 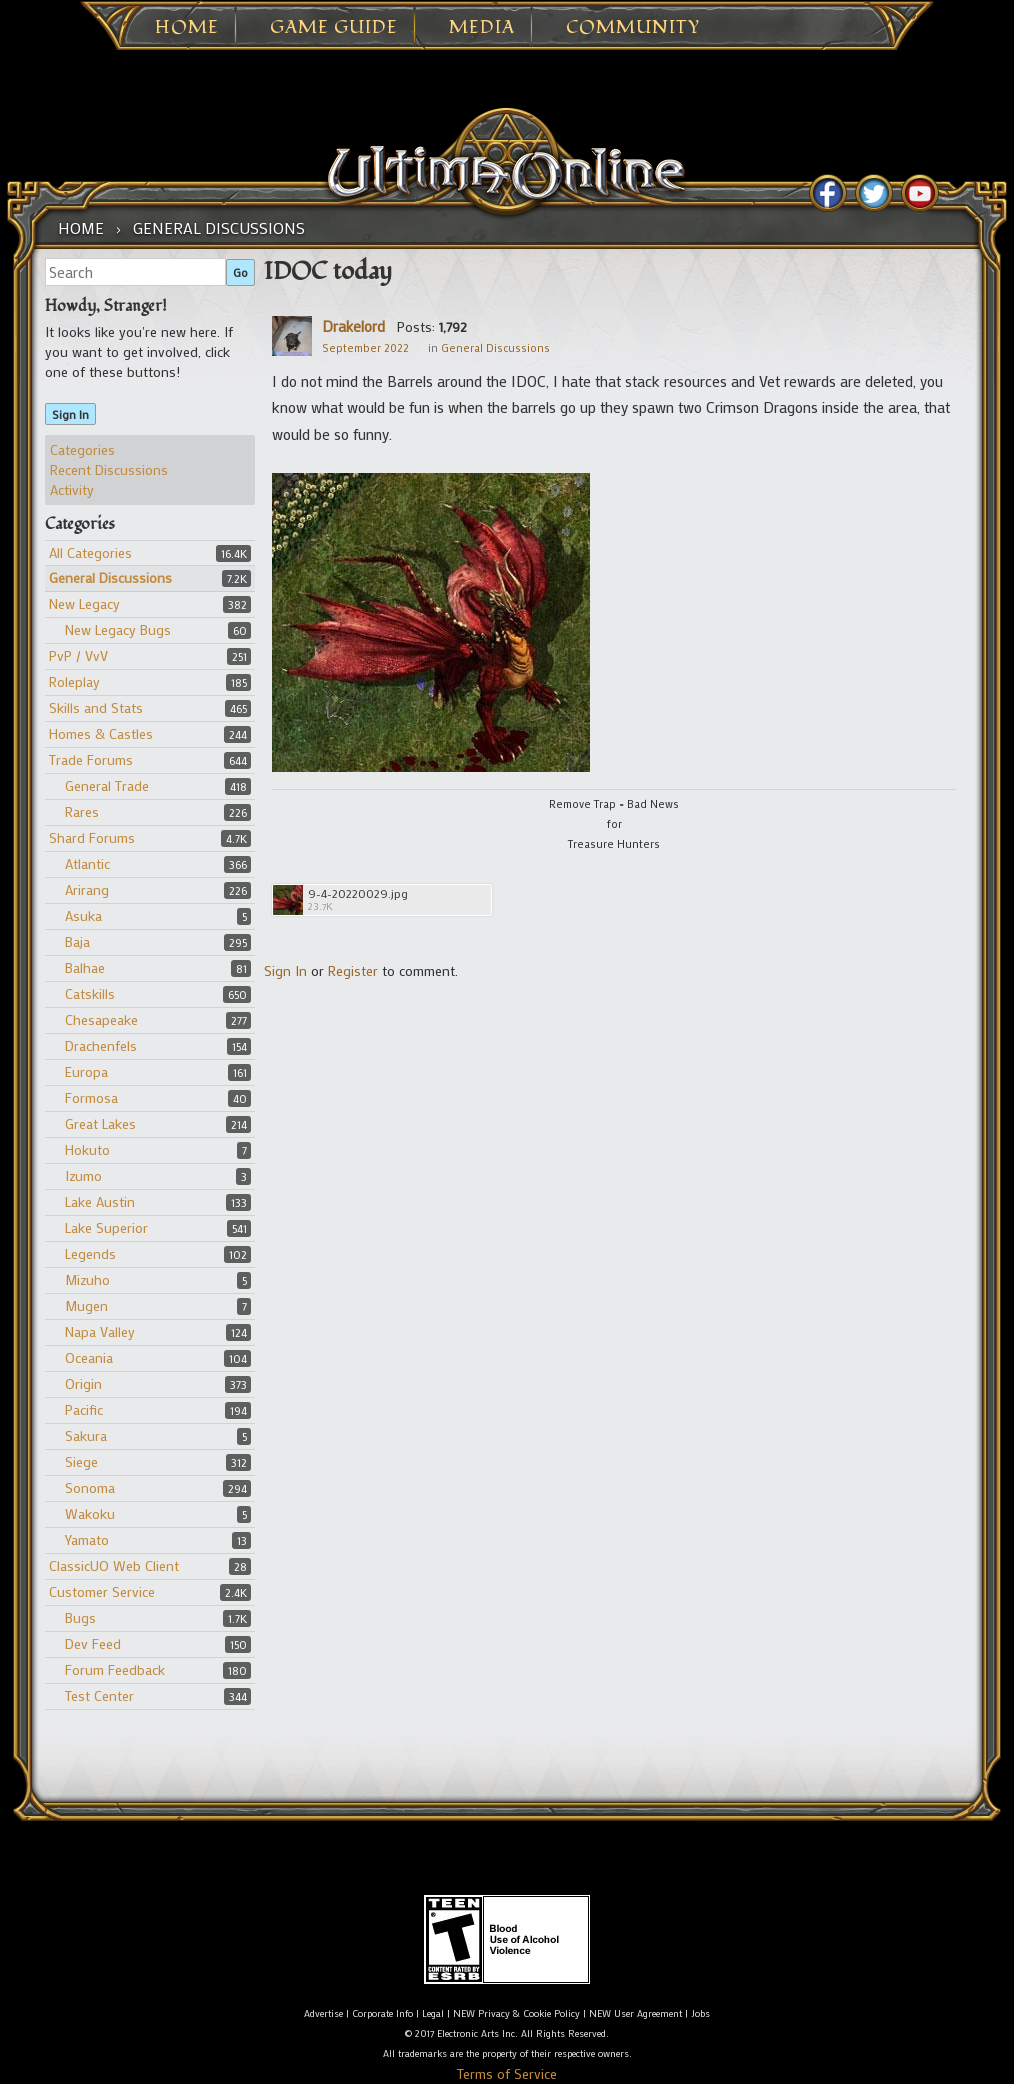 What do you see at coordinates (516, 2013) in the screenshot?
I see `NEW Privacy & Cookie Policy` at bounding box center [516, 2013].